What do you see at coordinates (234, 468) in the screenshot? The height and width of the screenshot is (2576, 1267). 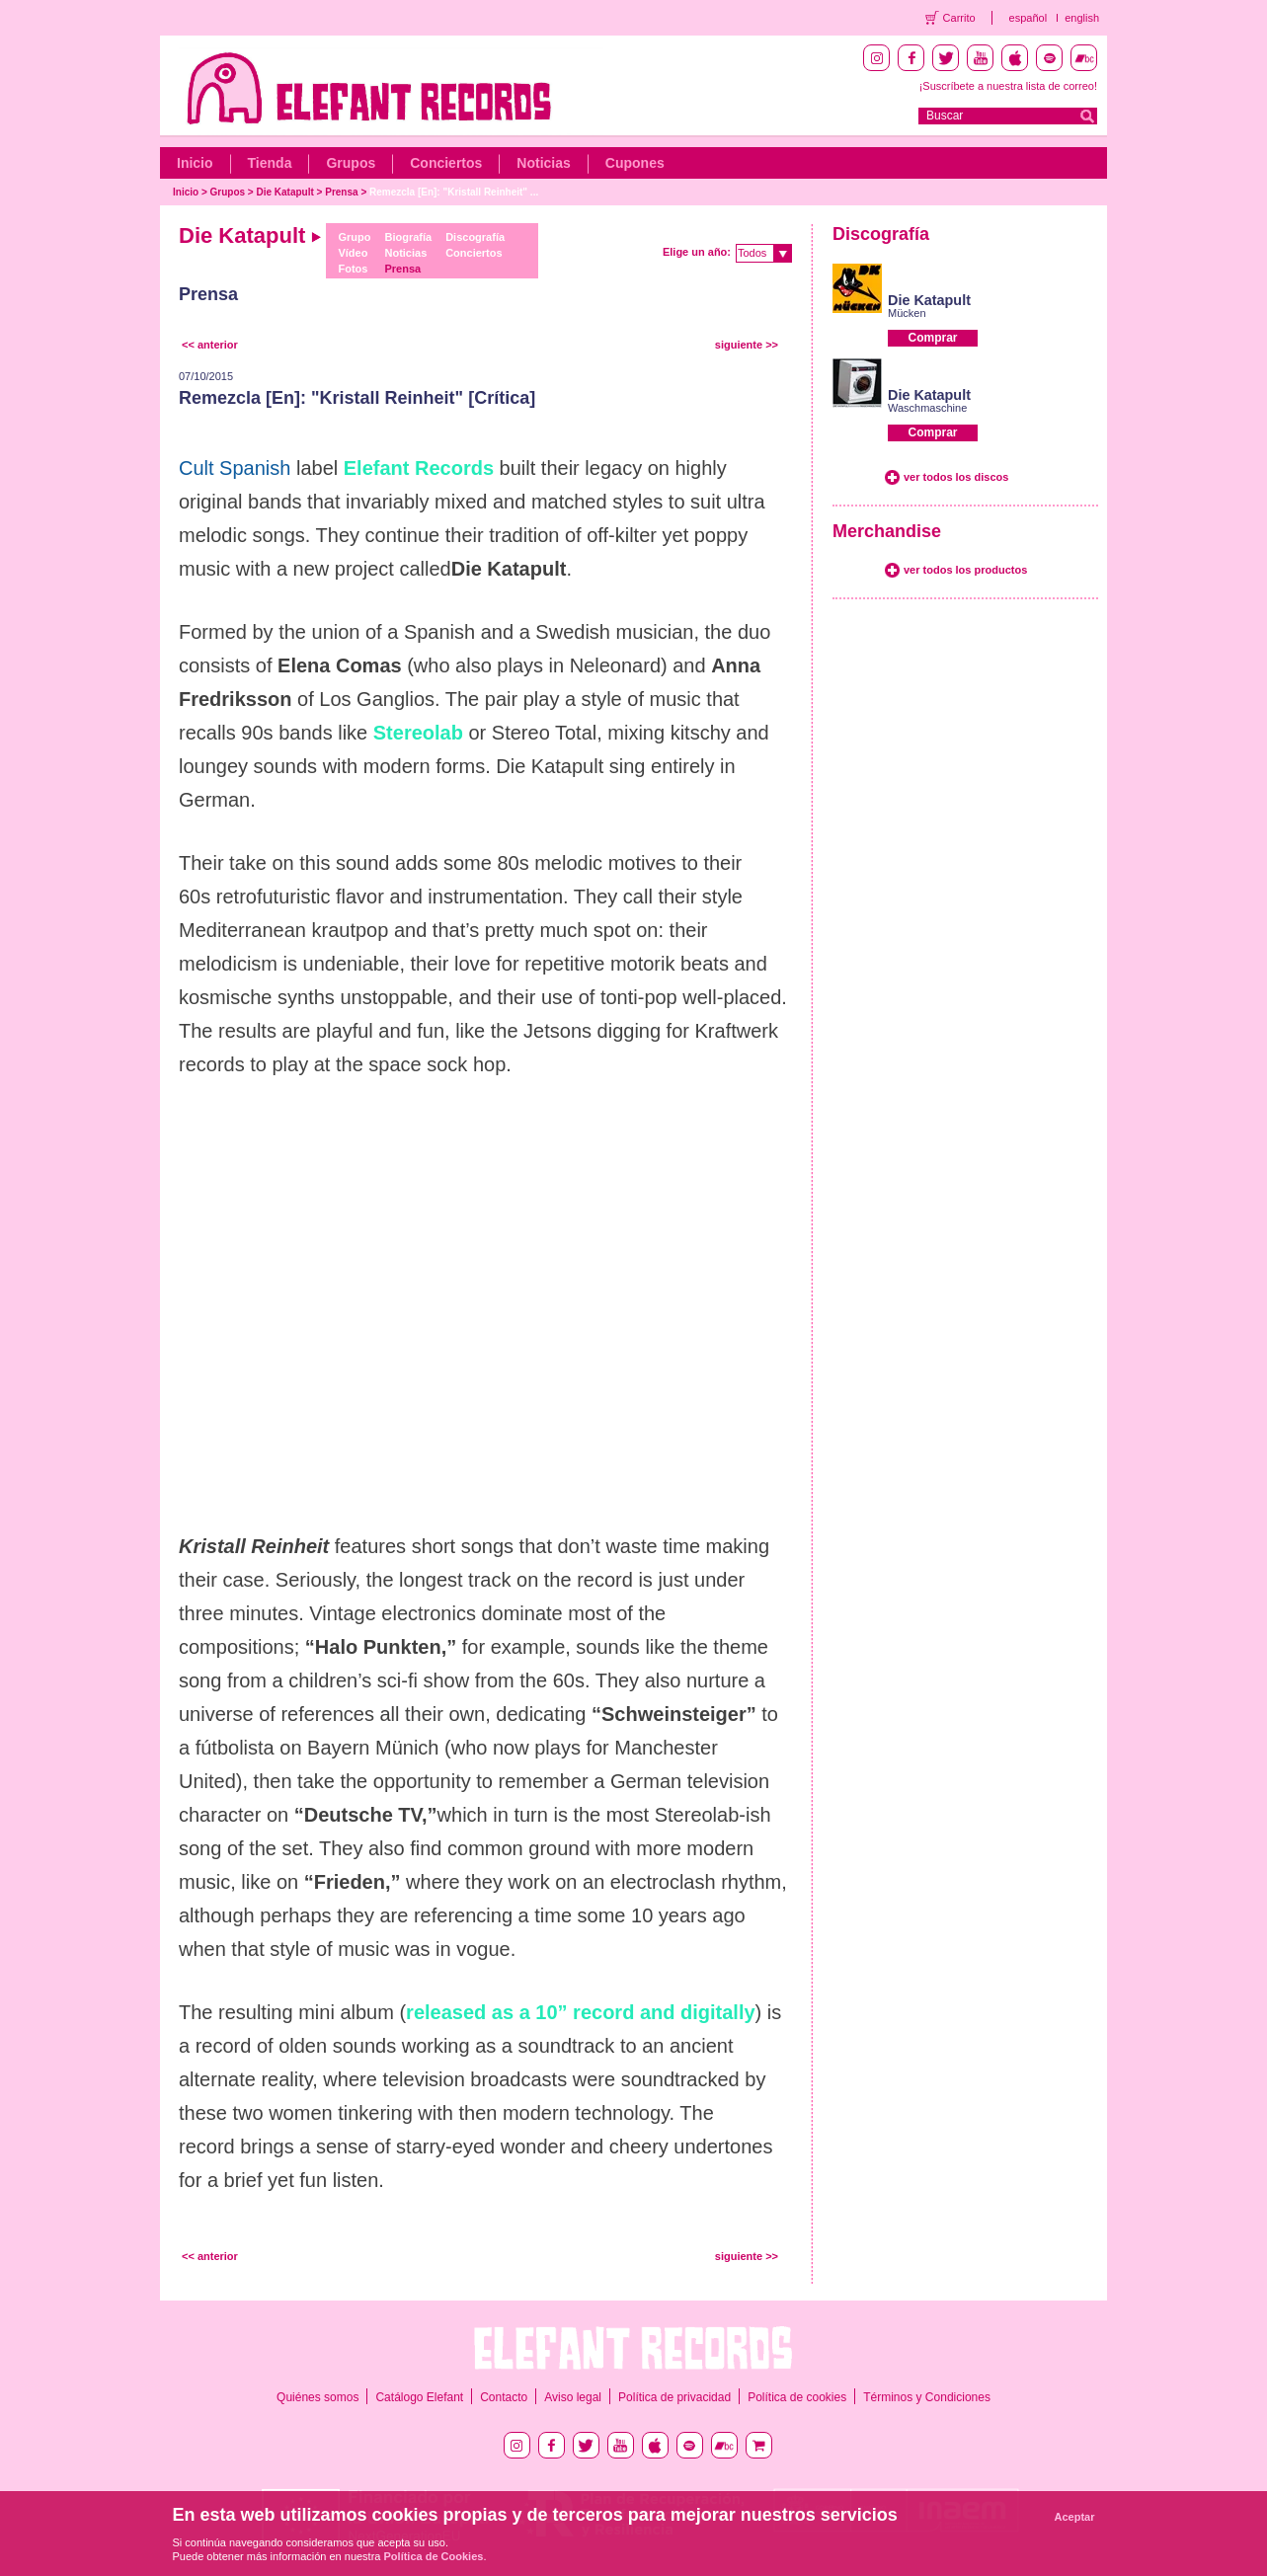 I see `Cult Spanish` at bounding box center [234, 468].